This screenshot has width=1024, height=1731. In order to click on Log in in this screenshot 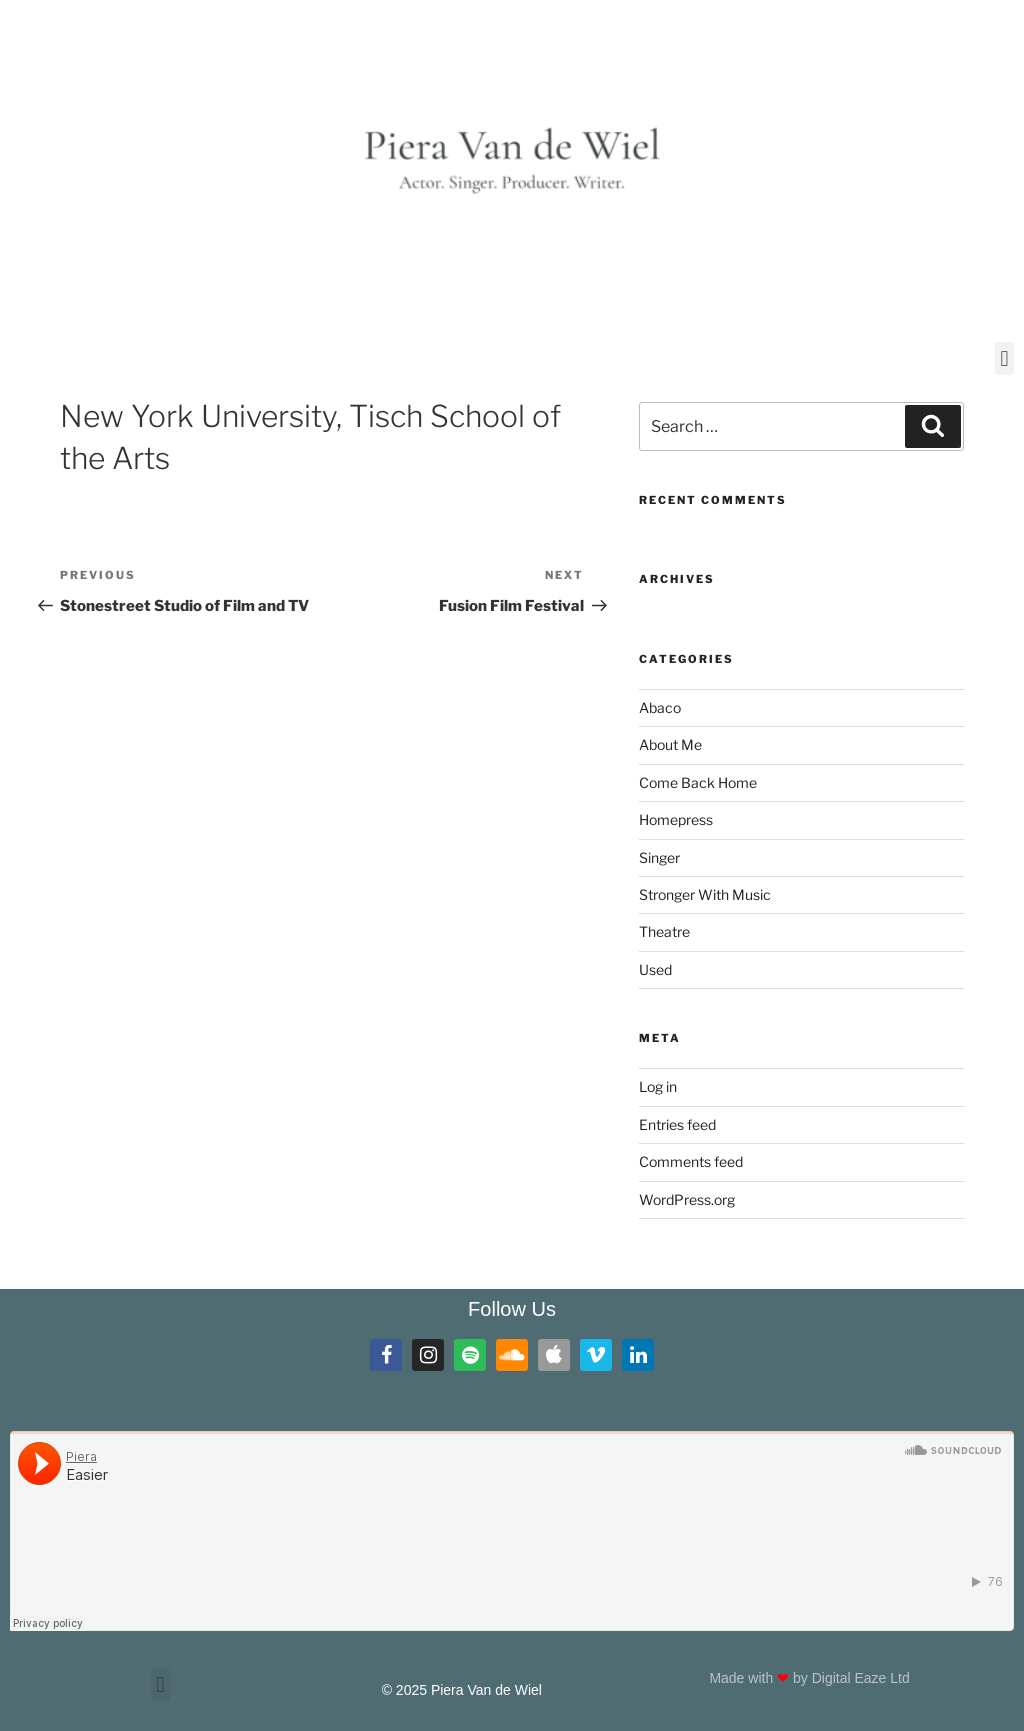, I will do `click(658, 1086)`.